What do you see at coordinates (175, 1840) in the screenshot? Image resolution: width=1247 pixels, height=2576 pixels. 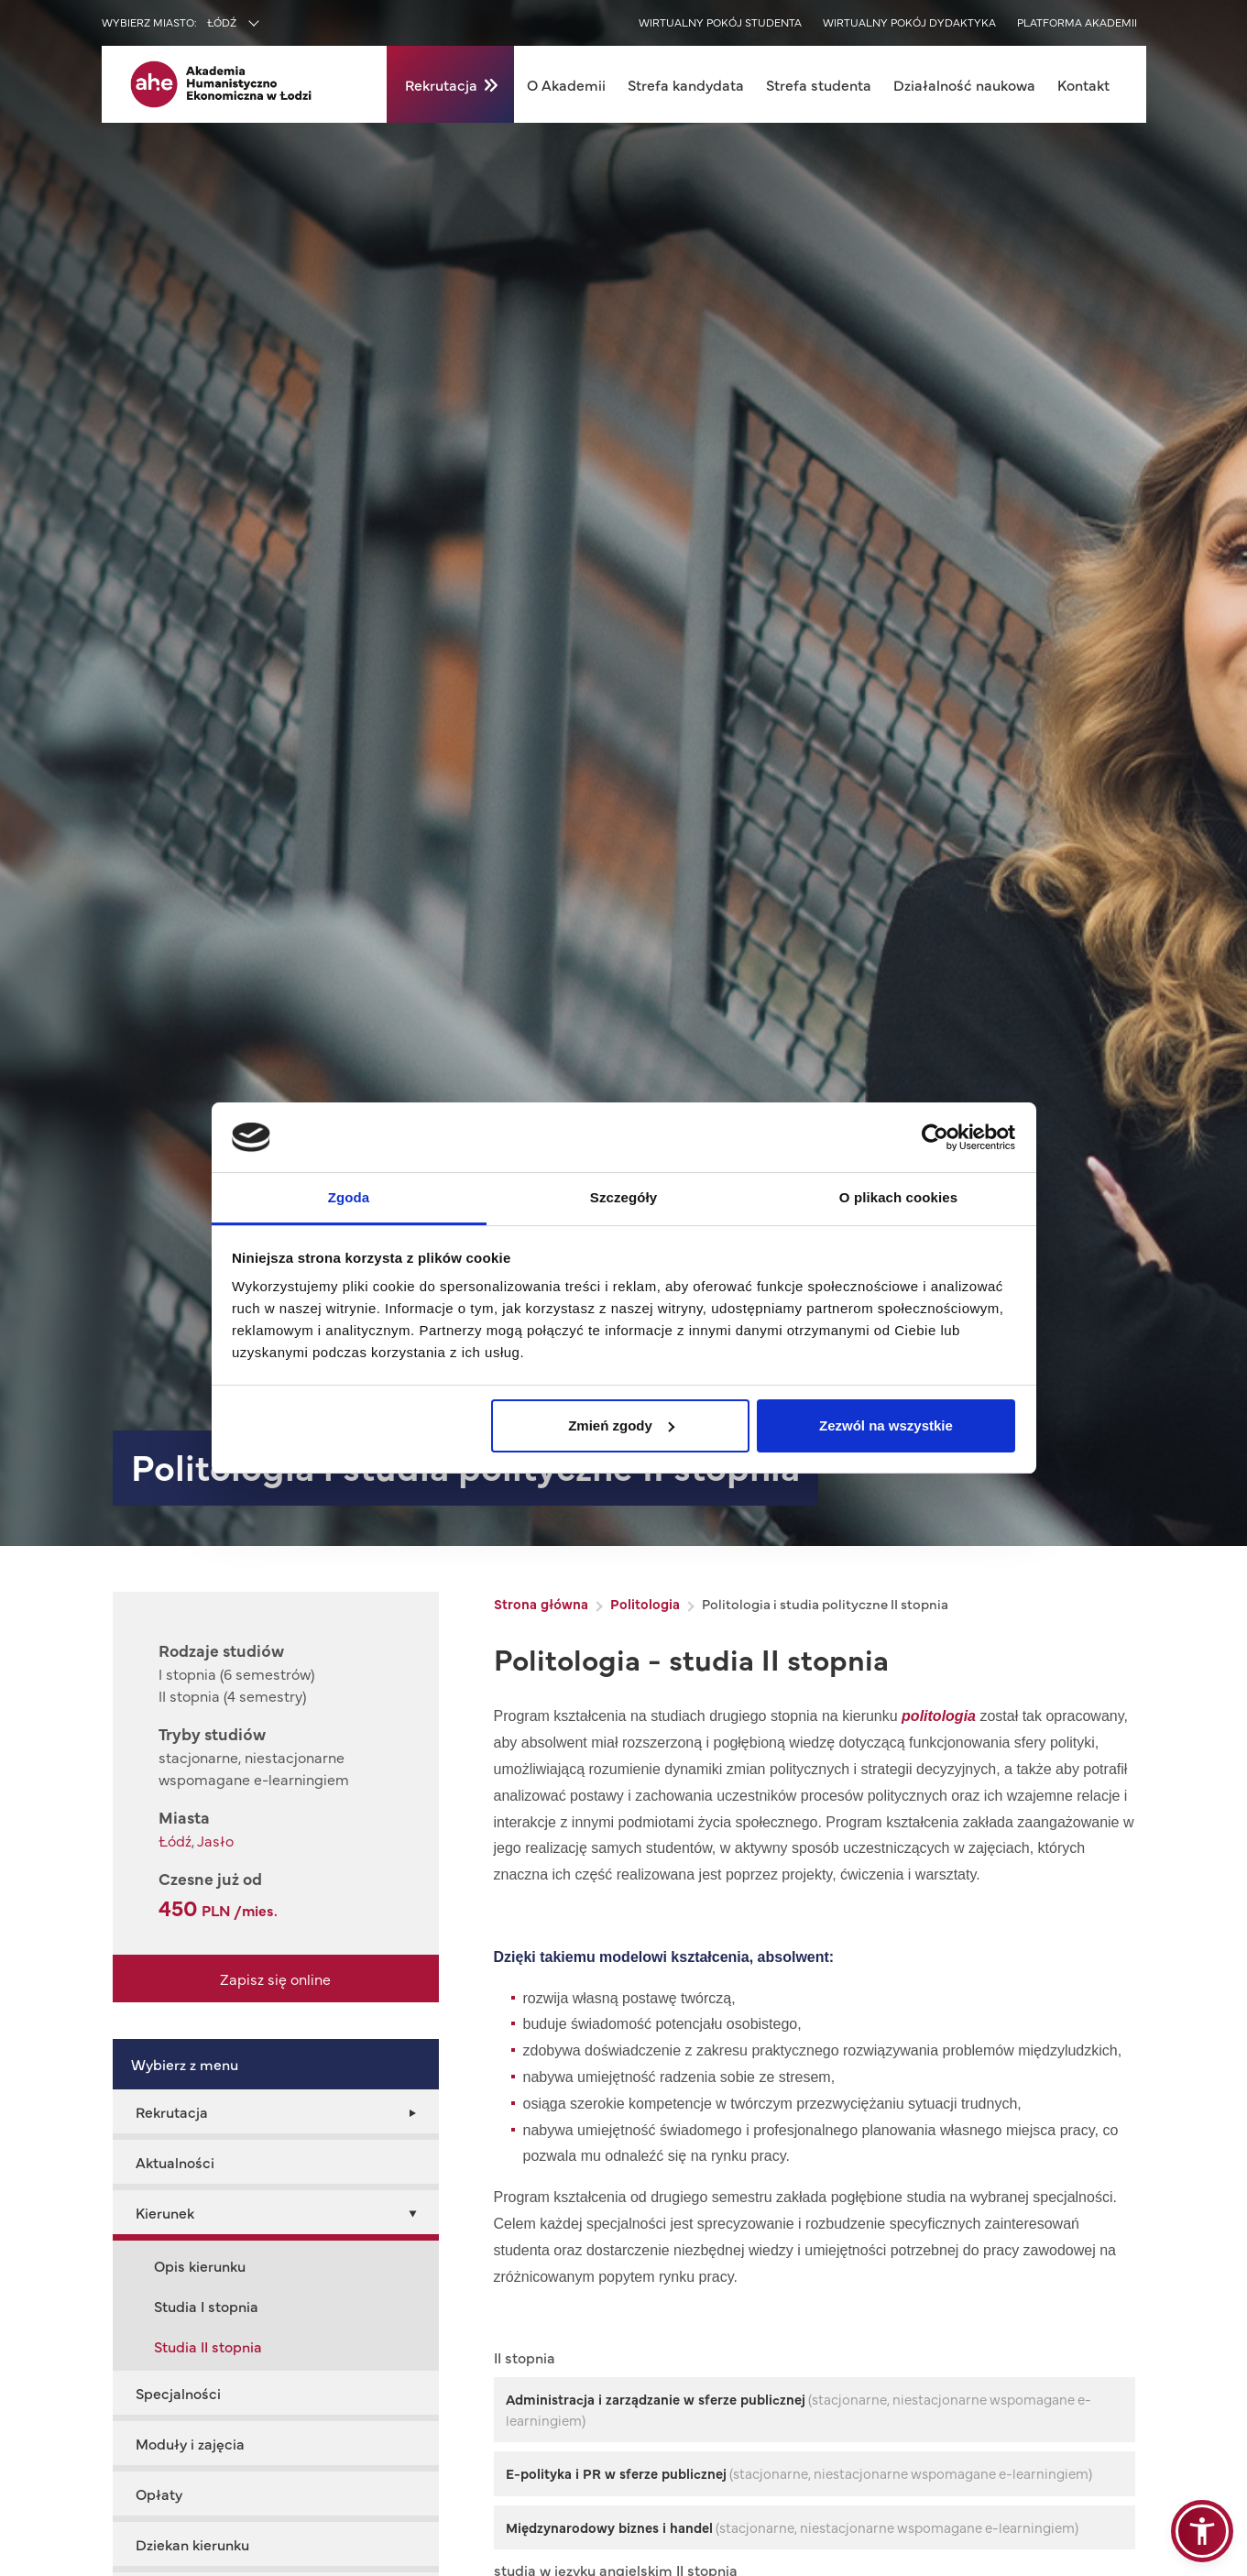 I see `Łódź` at bounding box center [175, 1840].